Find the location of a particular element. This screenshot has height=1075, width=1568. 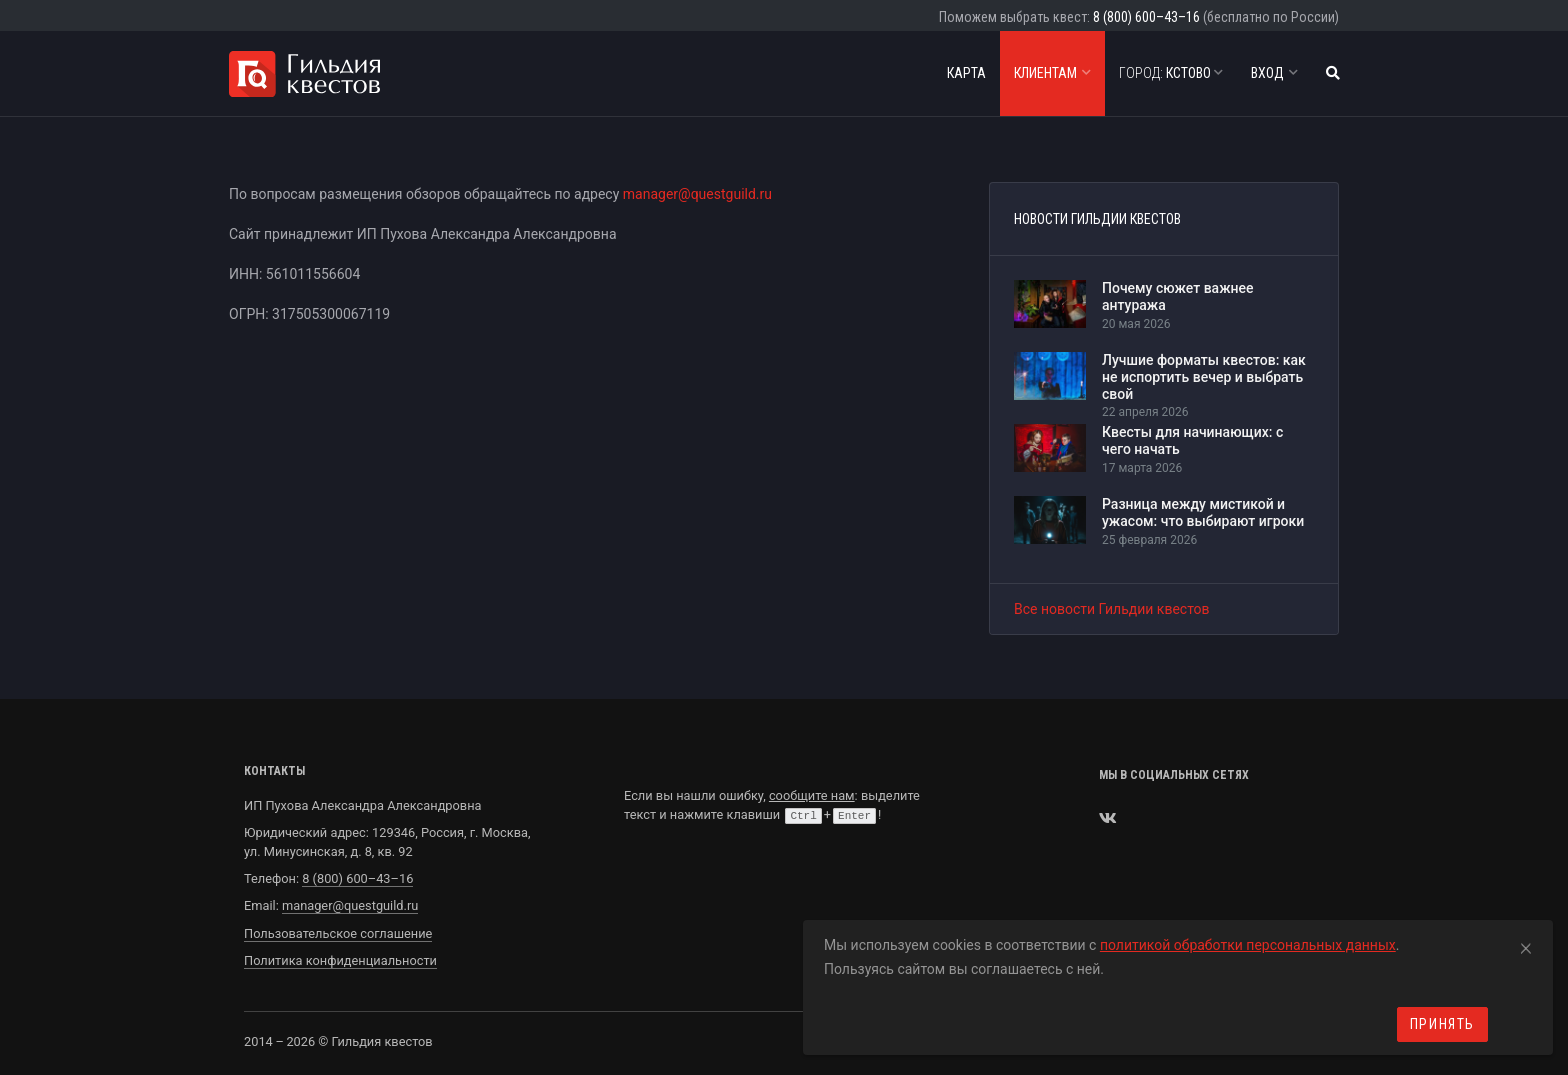

Почему сюжет важнее антуража is located at coordinates (1178, 296).